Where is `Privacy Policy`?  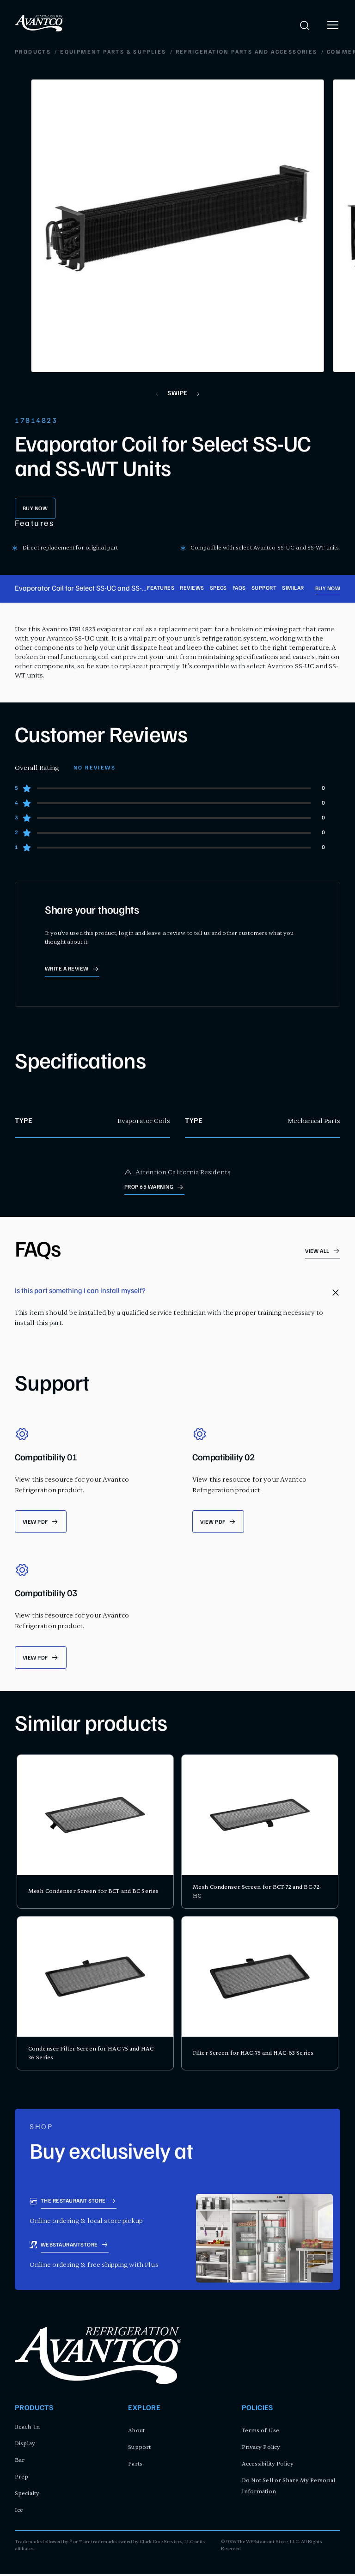 Privacy Policy is located at coordinates (261, 2449).